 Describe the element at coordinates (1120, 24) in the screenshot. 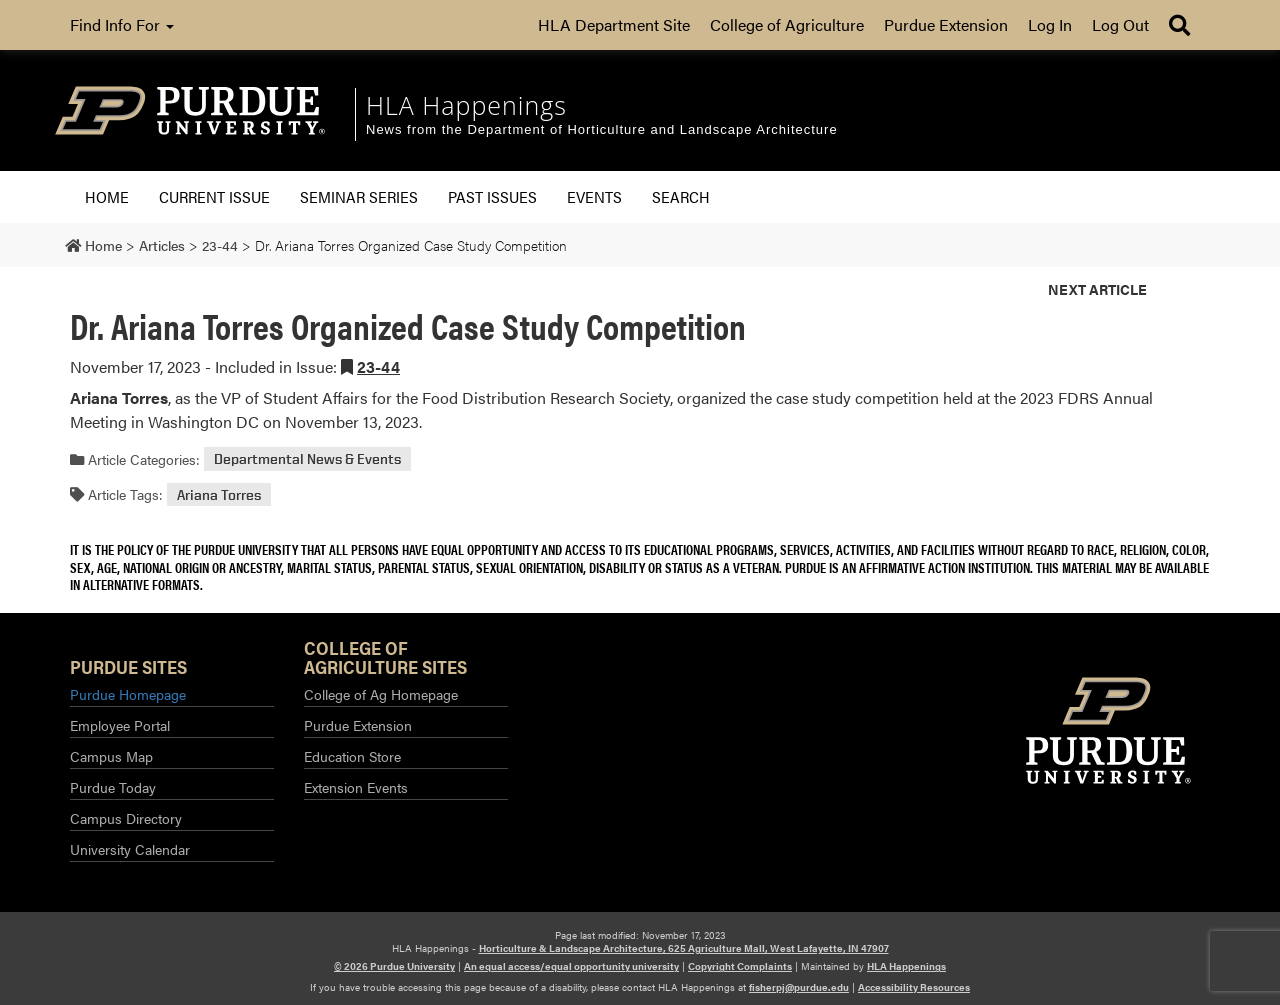

I see `Log Out` at that location.